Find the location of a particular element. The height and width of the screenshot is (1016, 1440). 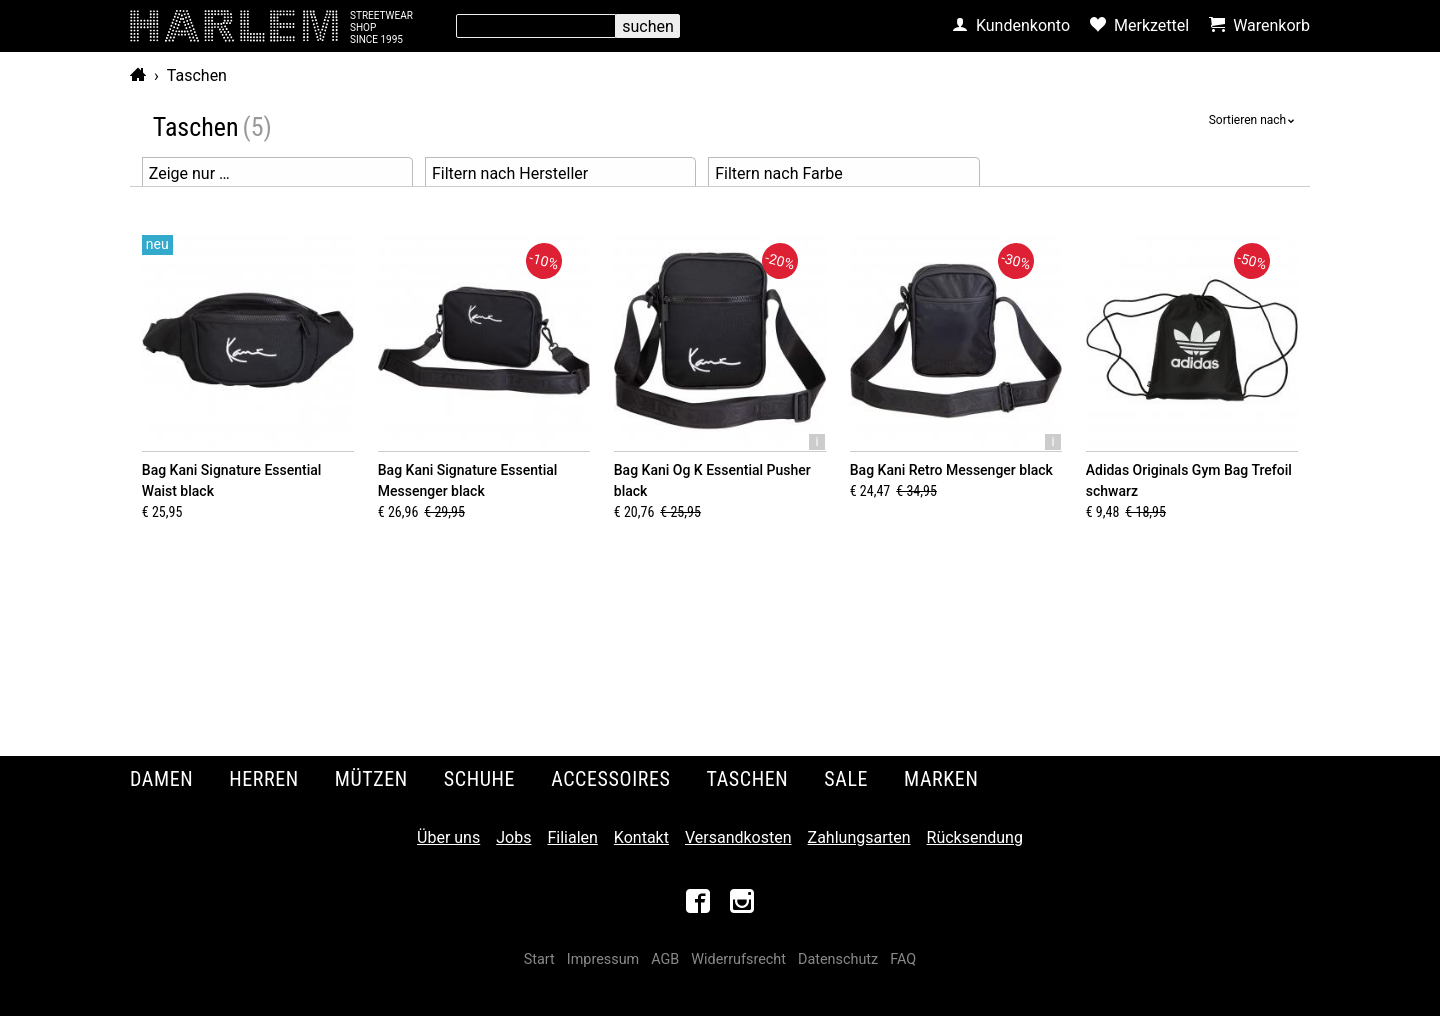

Kontakt is located at coordinates (641, 837).